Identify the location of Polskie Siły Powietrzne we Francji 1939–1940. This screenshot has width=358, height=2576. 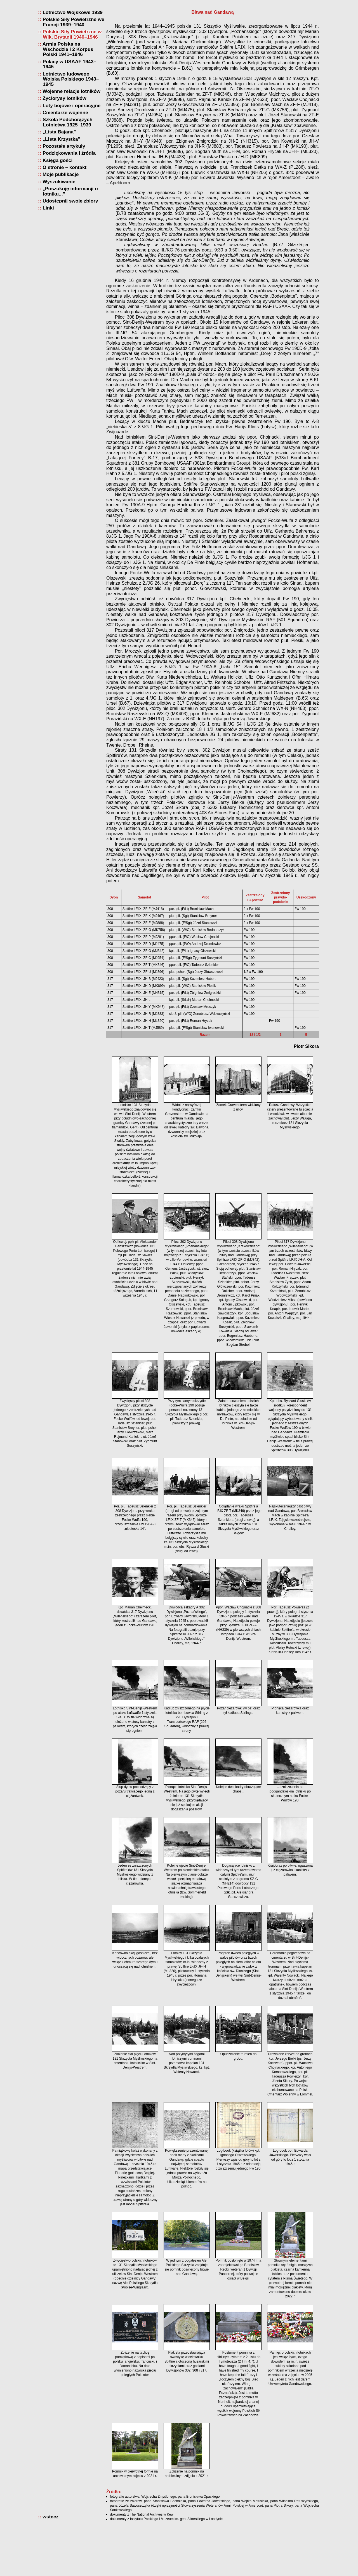
(73, 77).